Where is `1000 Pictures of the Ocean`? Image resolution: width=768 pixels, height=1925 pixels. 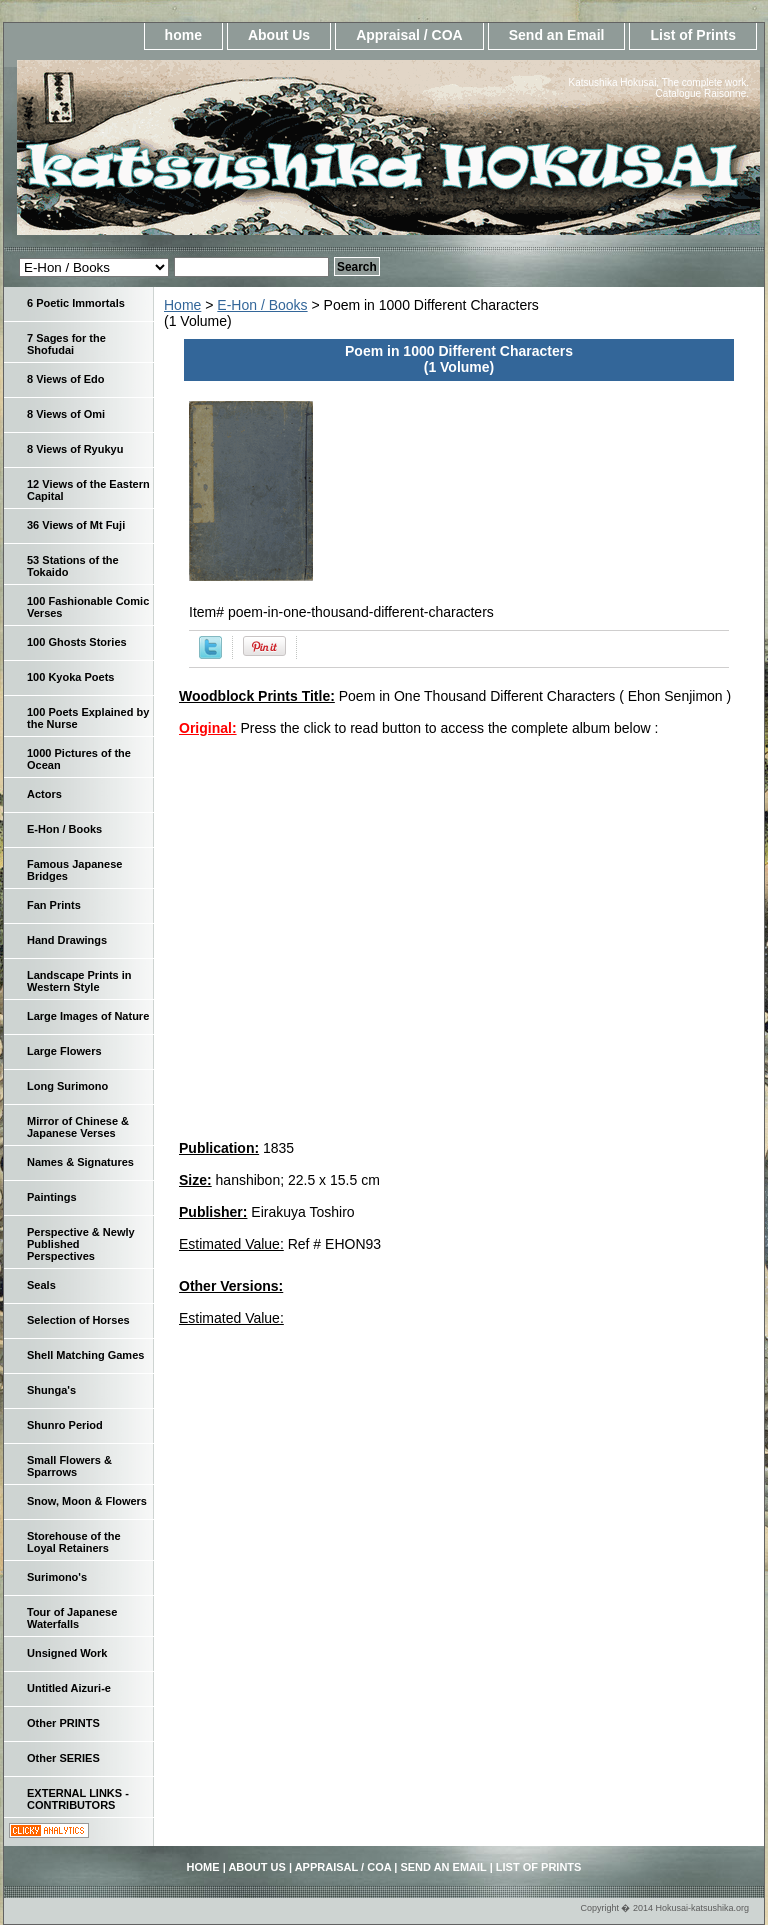 1000 Pictures of the Ocean is located at coordinates (79, 759).